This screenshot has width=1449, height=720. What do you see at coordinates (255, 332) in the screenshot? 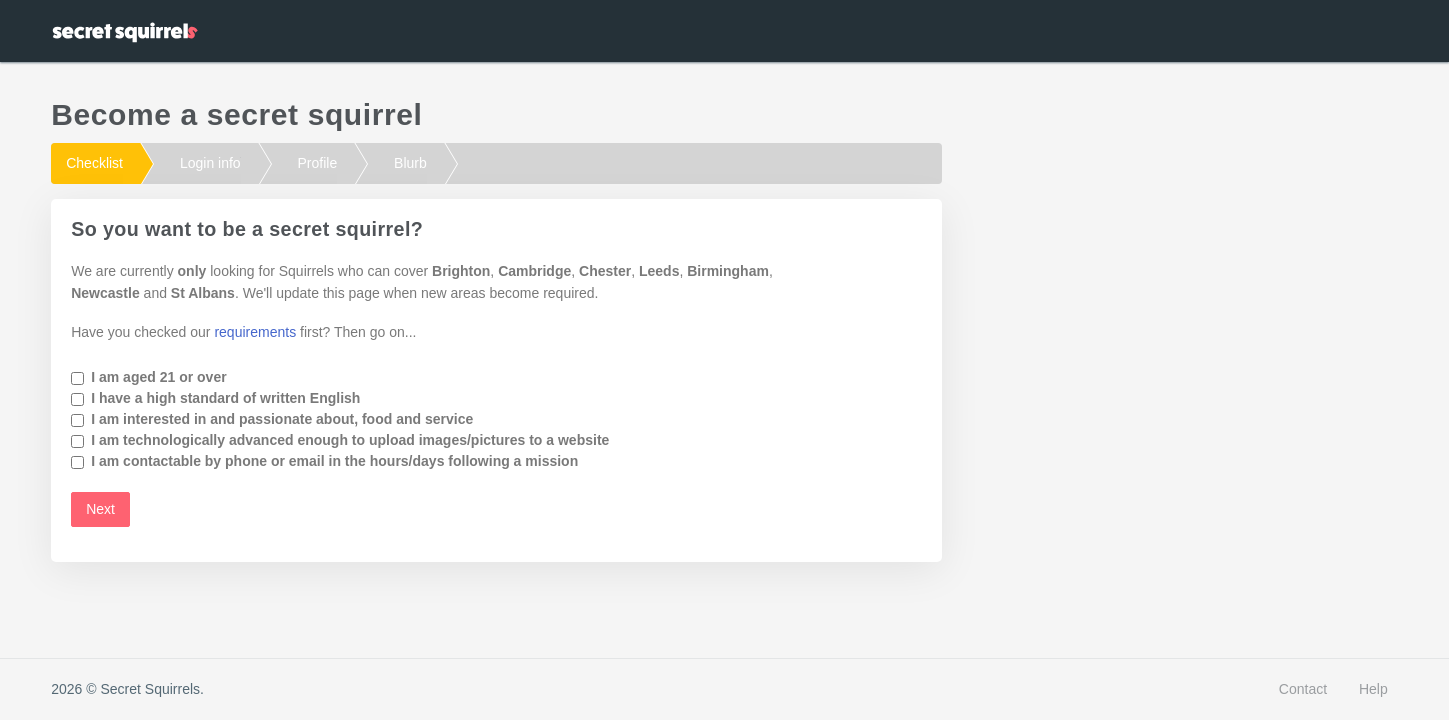
I see `requirements` at bounding box center [255, 332].